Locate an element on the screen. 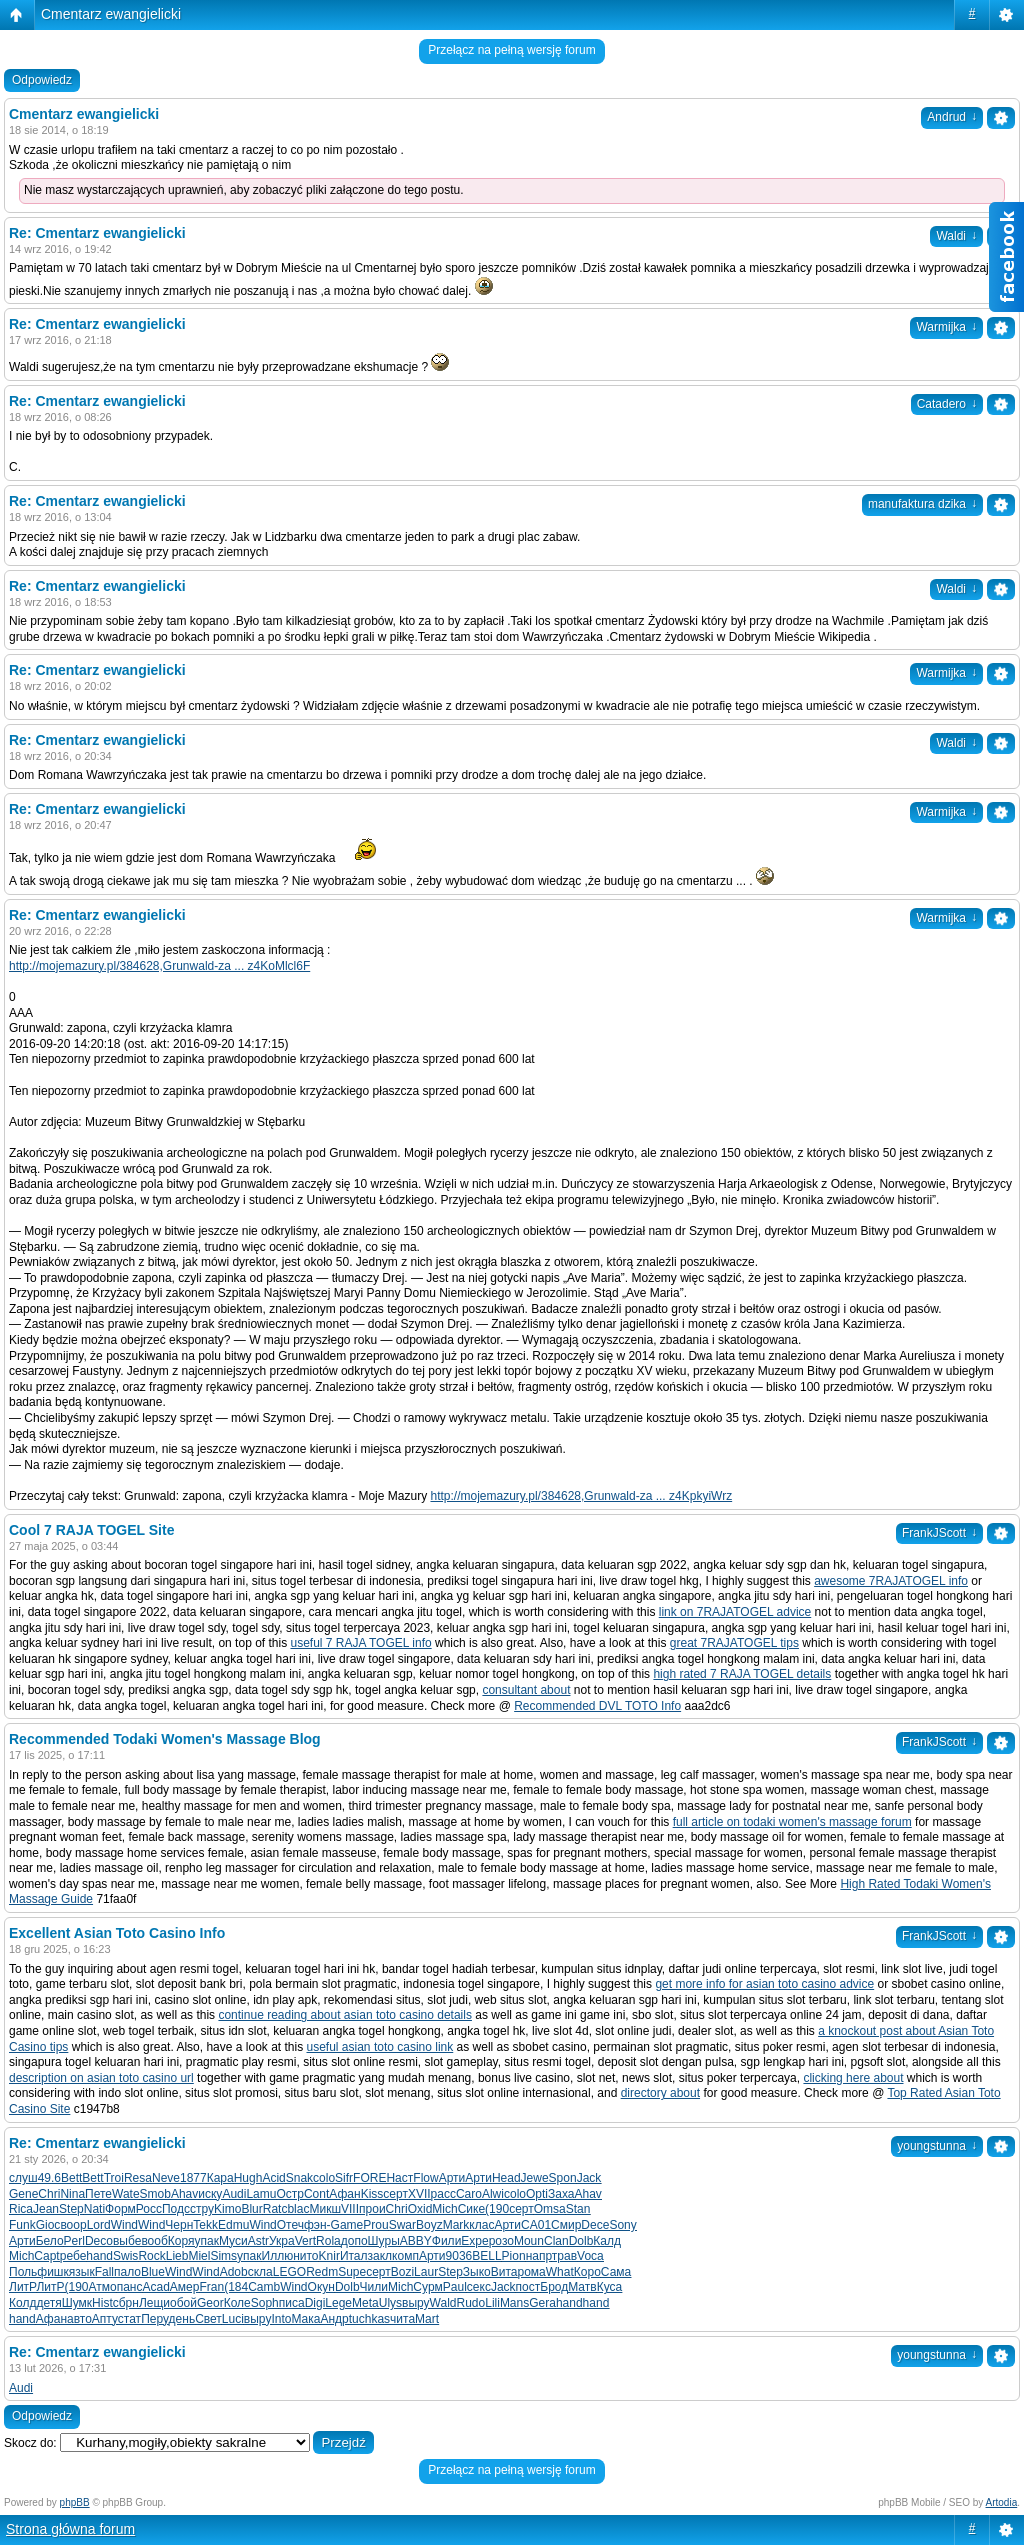 This screenshot has height=2545, width=1024. Snak is located at coordinates (299, 2178).